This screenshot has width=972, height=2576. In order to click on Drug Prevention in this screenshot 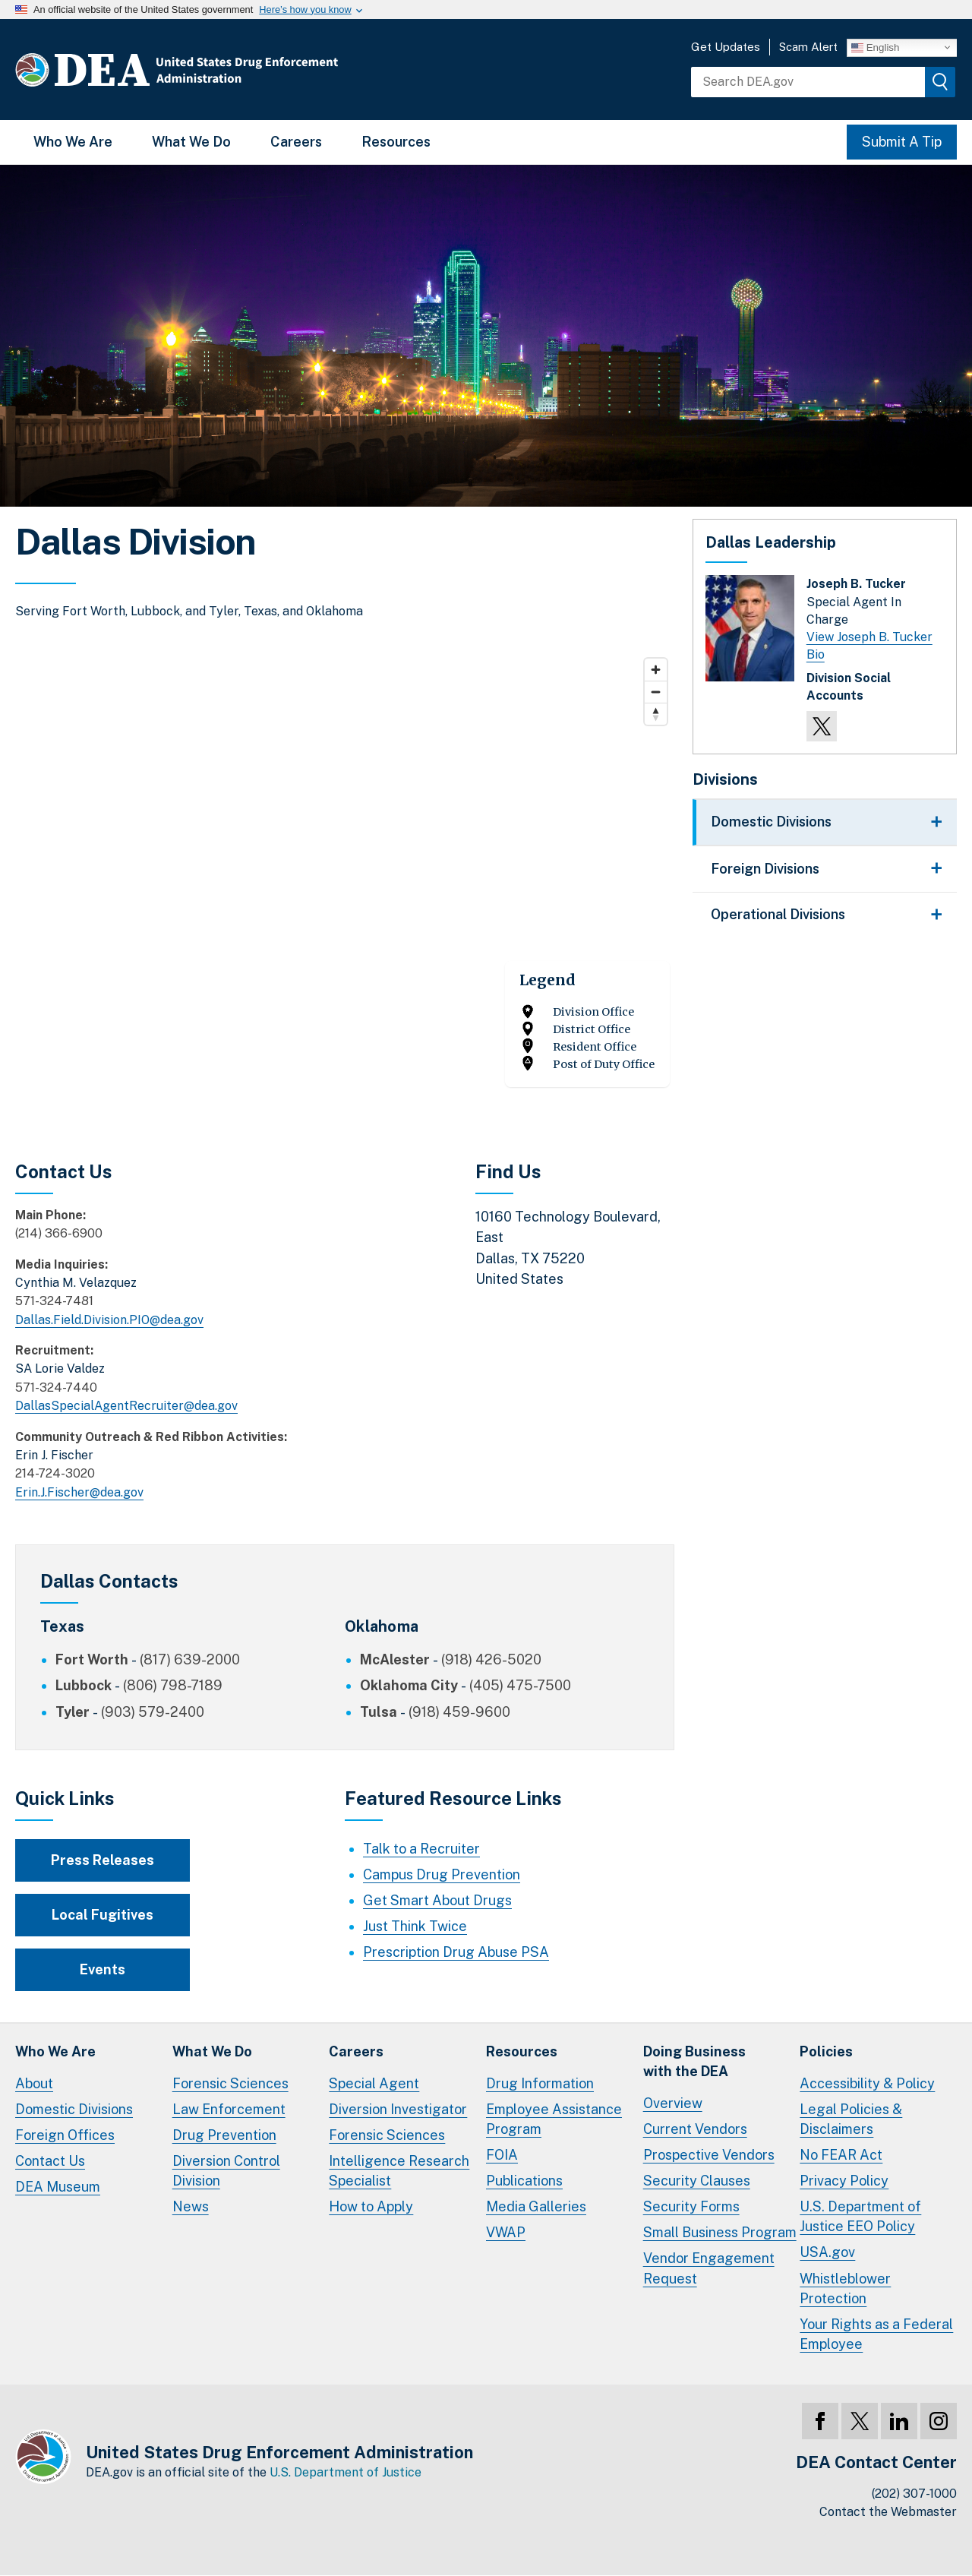, I will do `click(224, 2135)`.